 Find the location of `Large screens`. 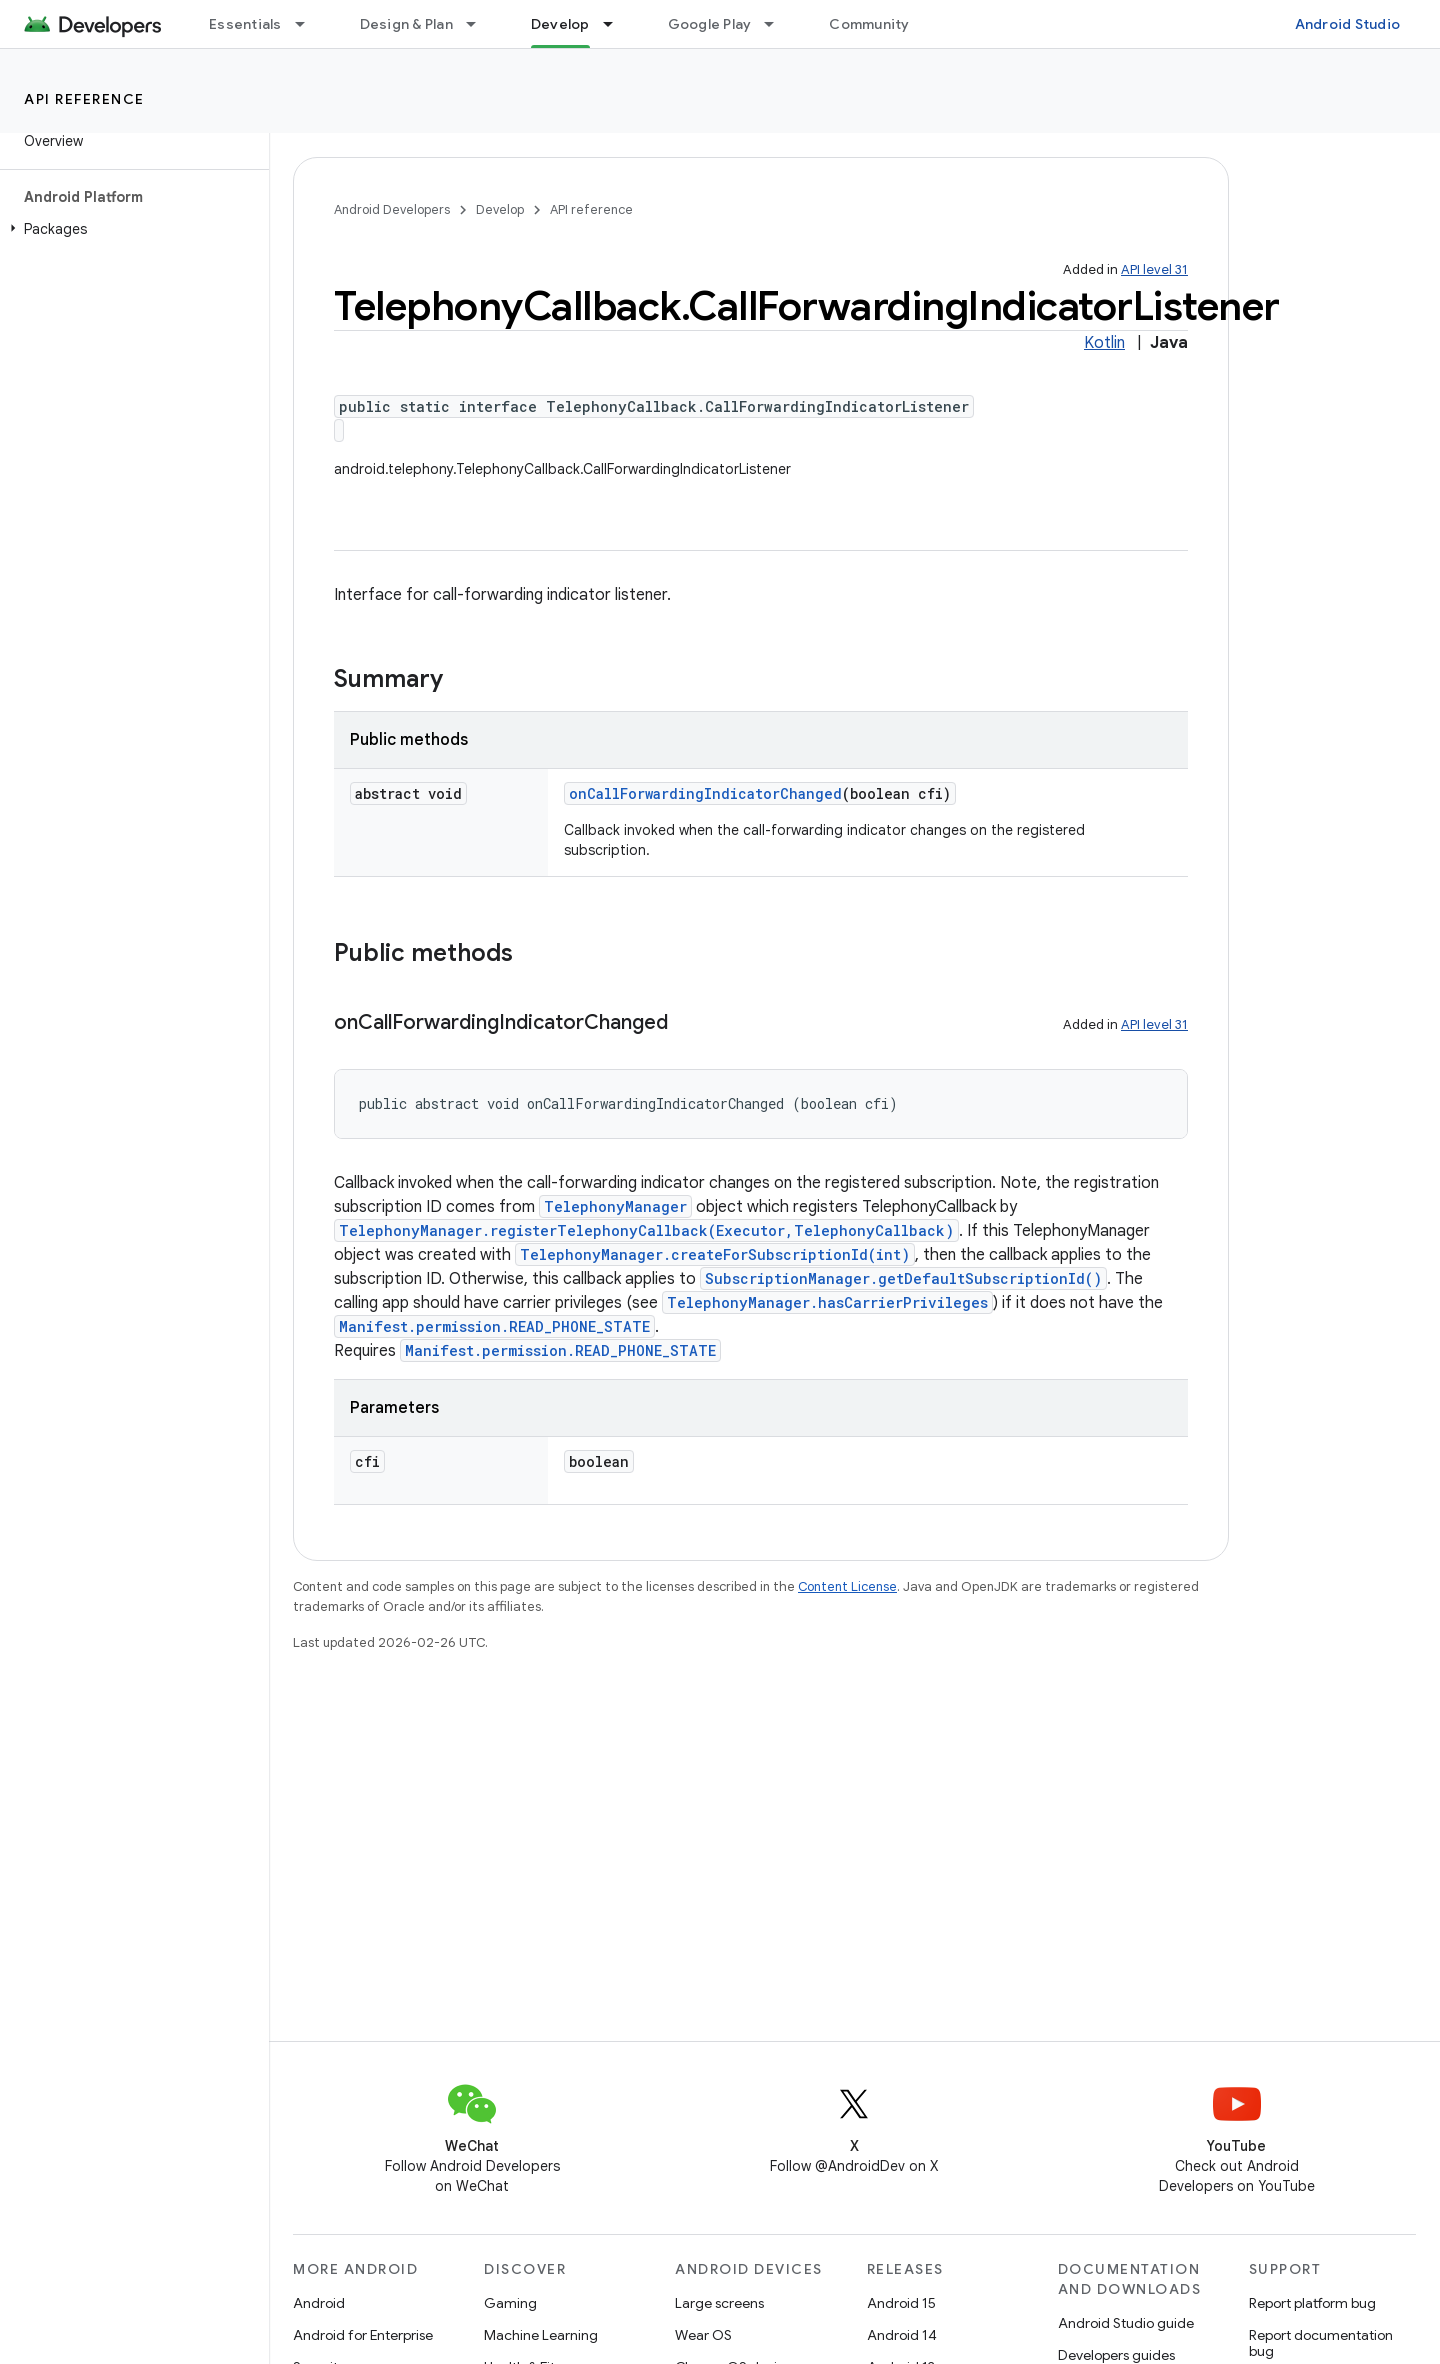

Large screens is located at coordinates (719, 2303).